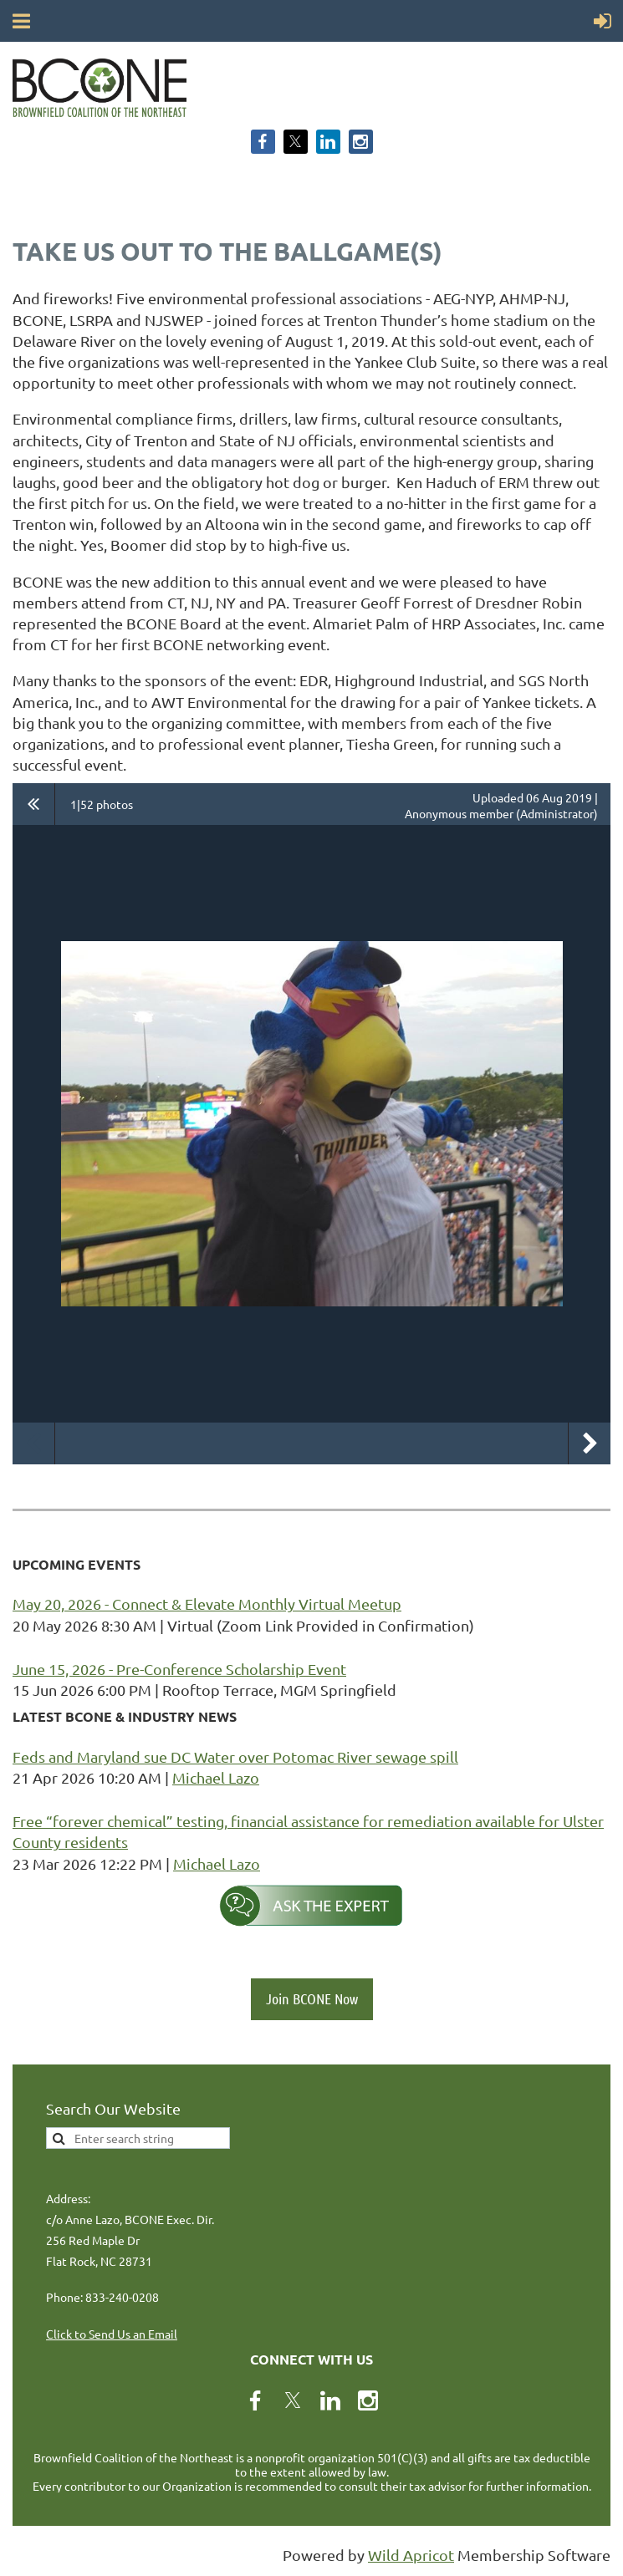 The image size is (623, 2576). What do you see at coordinates (589, 1443) in the screenshot?
I see `Next` at bounding box center [589, 1443].